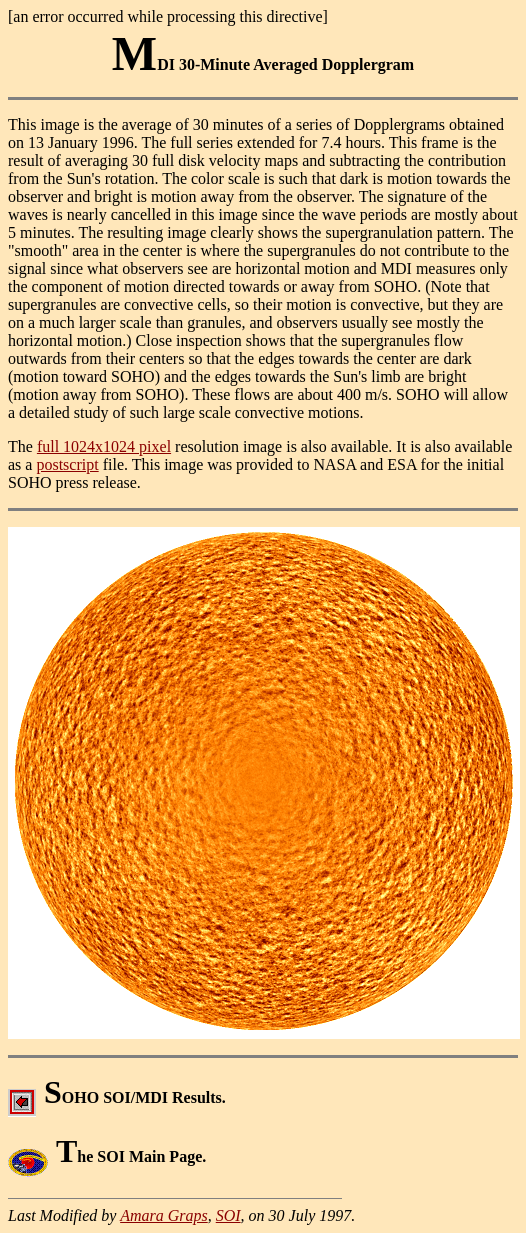 The width and height of the screenshot is (526, 1233). I want to click on Amara Graps, so click(164, 1215).